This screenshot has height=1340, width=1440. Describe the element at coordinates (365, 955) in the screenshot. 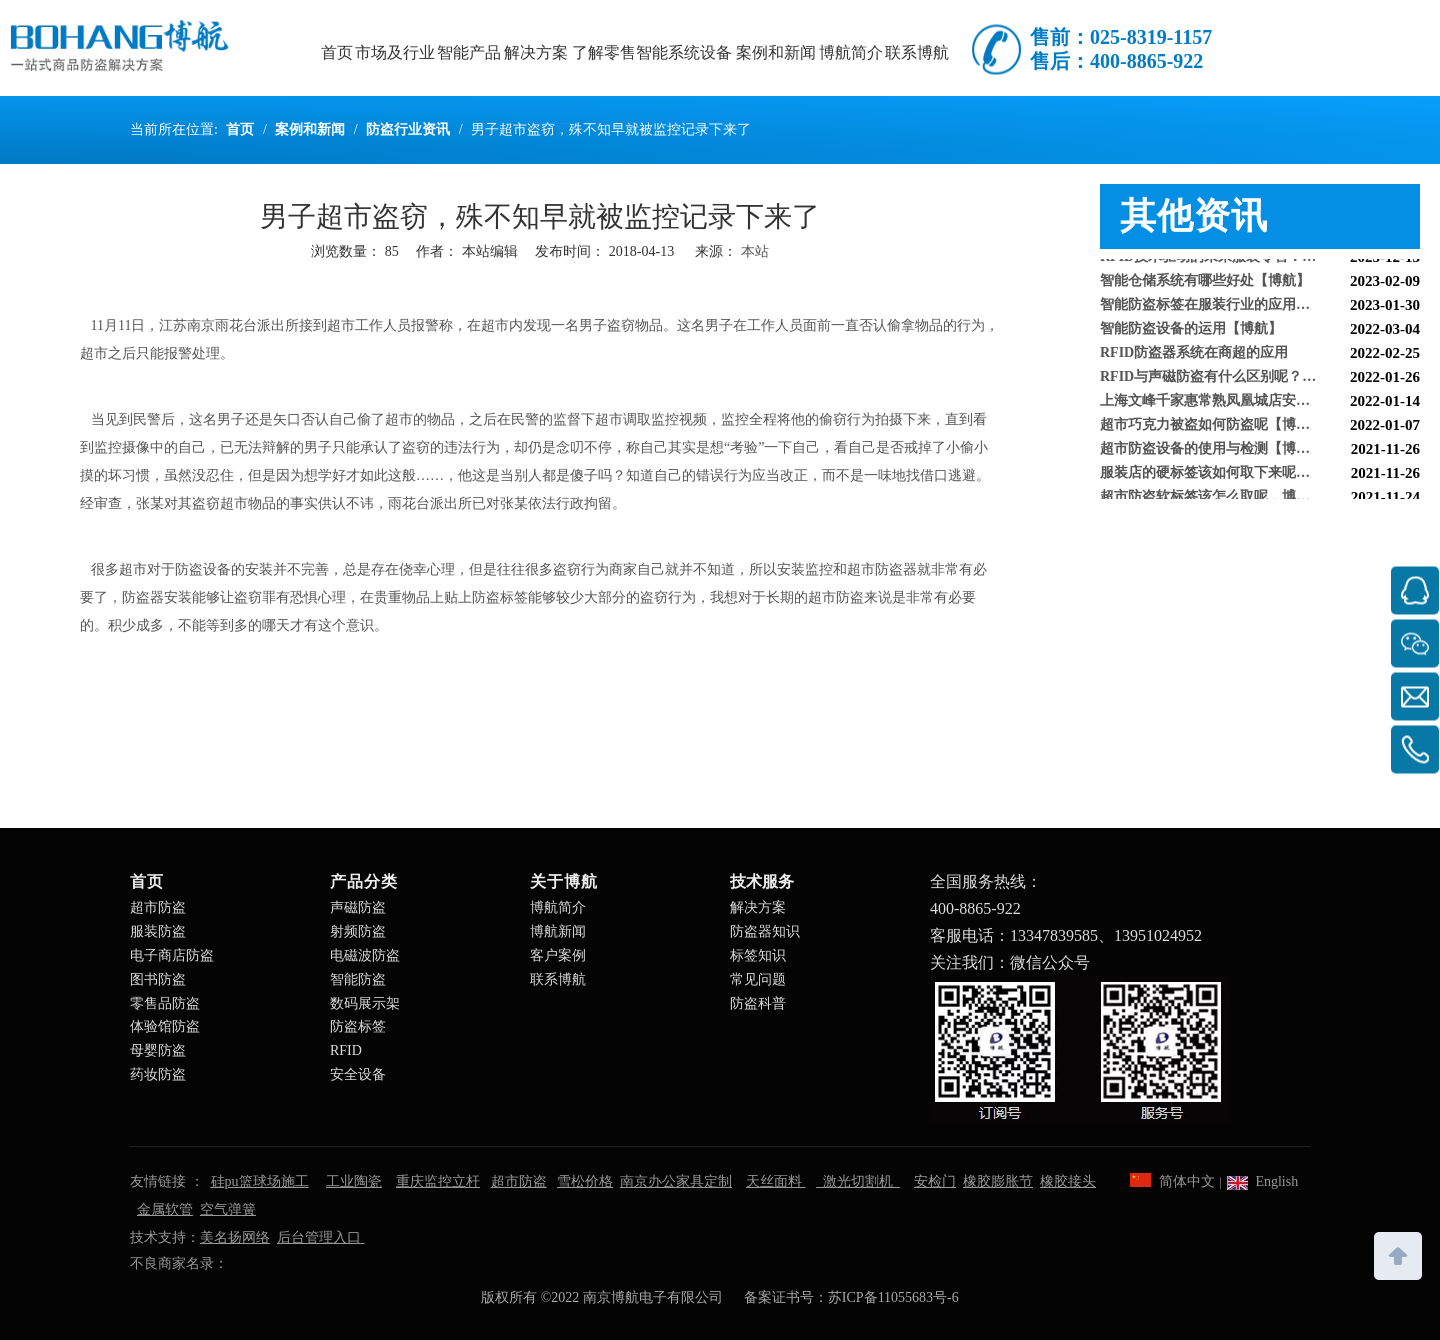

I see `电磁波防盗` at that location.